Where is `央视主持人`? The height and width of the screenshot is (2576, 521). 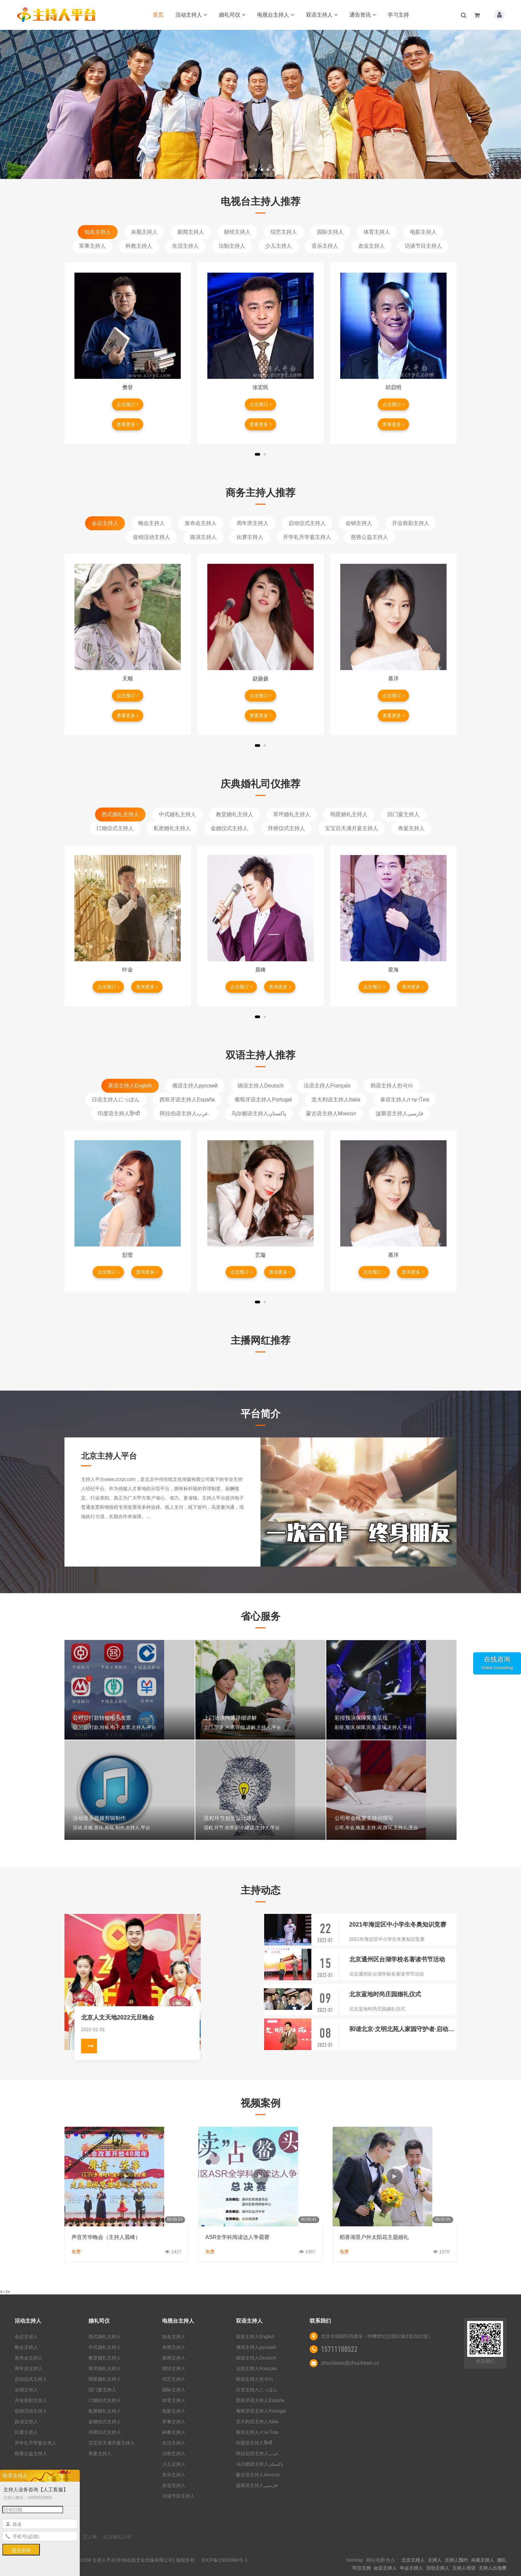
央视主持人 is located at coordinates (144, 232).